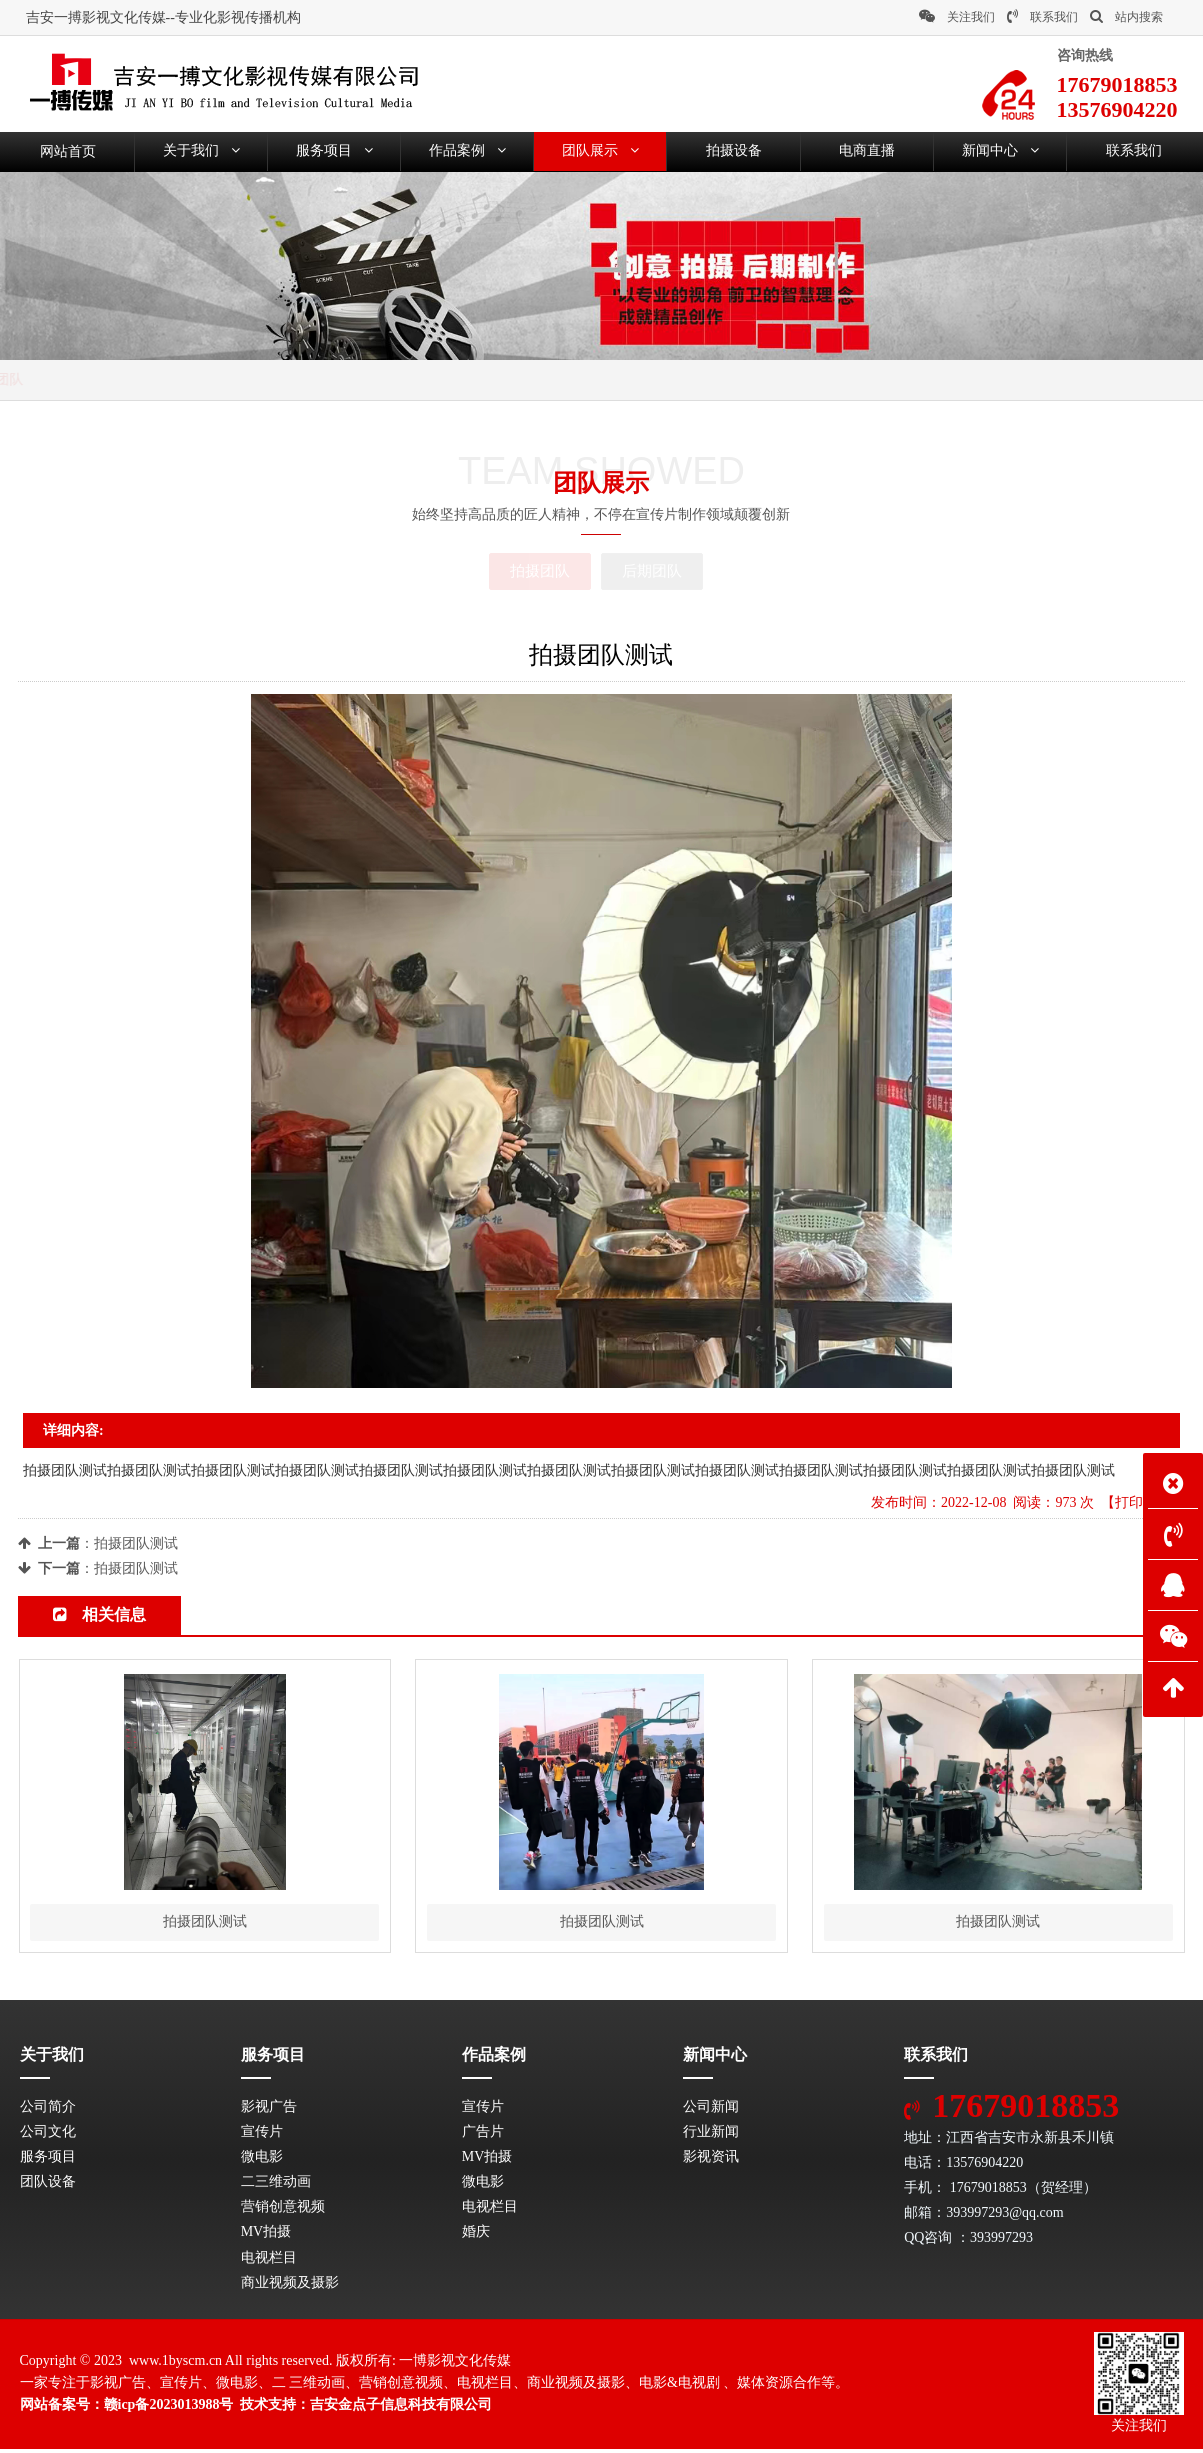  What do you see at coordinates (334, 151) in the screenshot?
I see `服务项目` at bounding box center [334, 151].